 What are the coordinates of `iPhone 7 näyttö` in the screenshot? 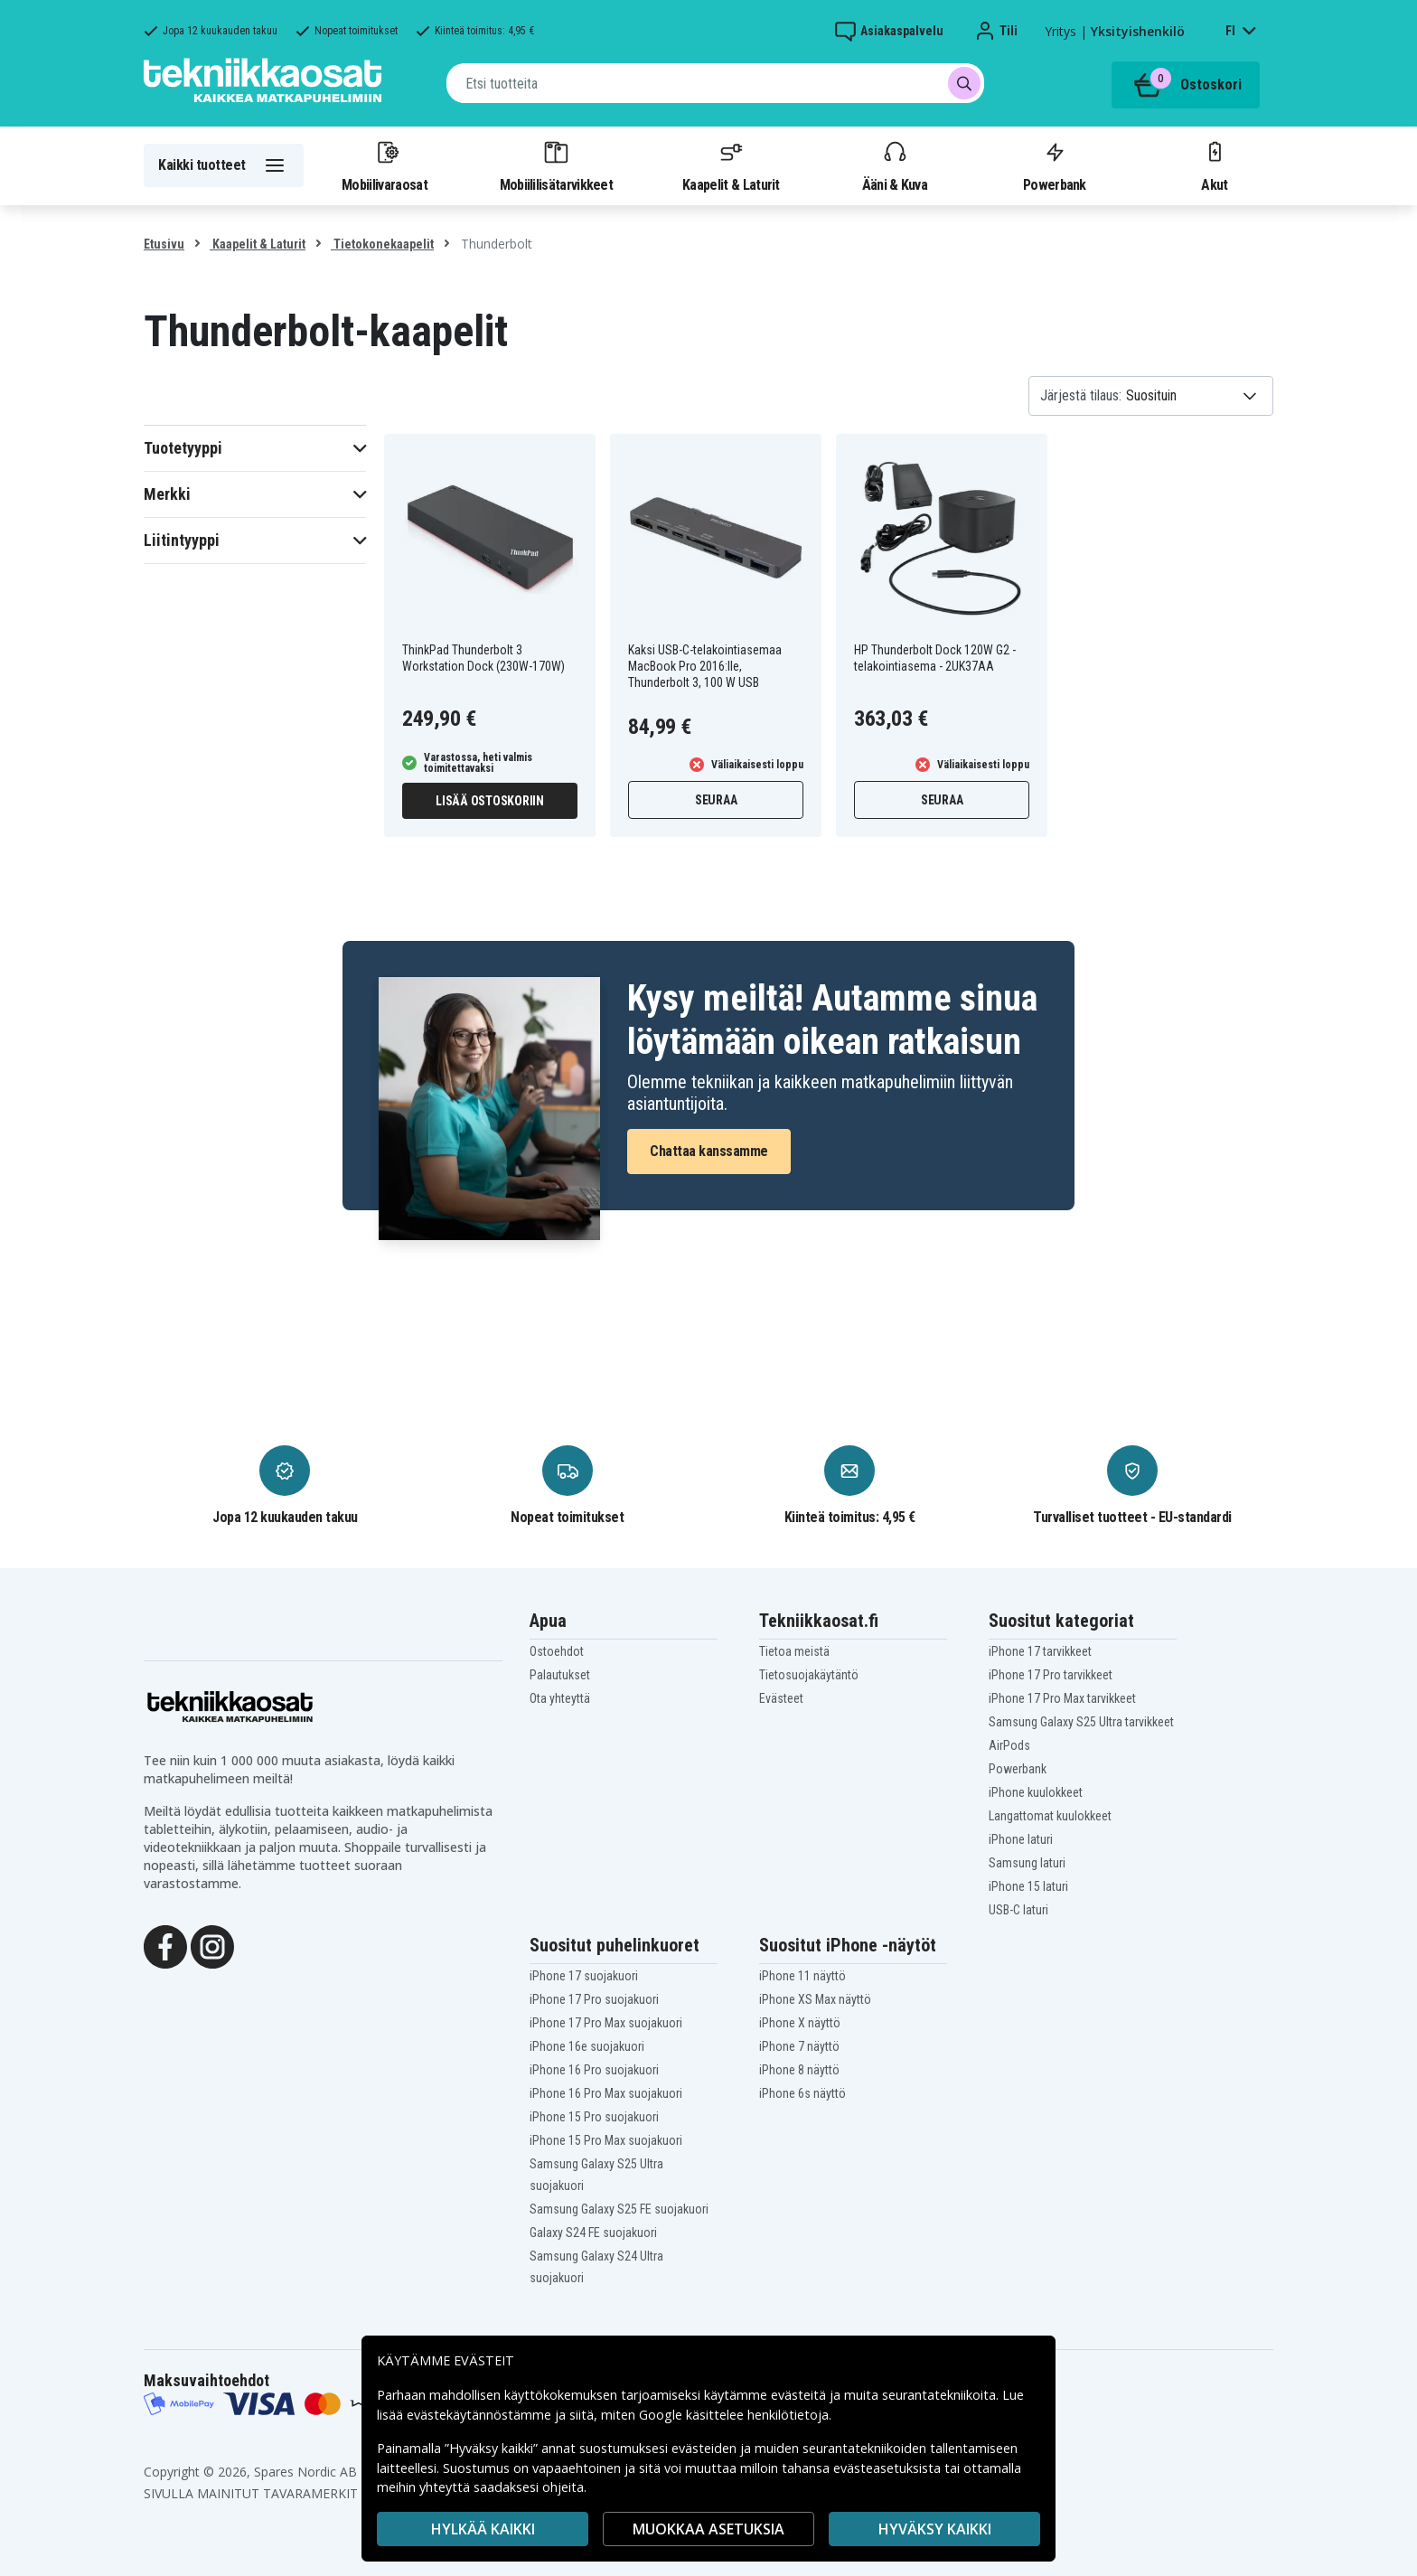 It's located at (799, 2046).